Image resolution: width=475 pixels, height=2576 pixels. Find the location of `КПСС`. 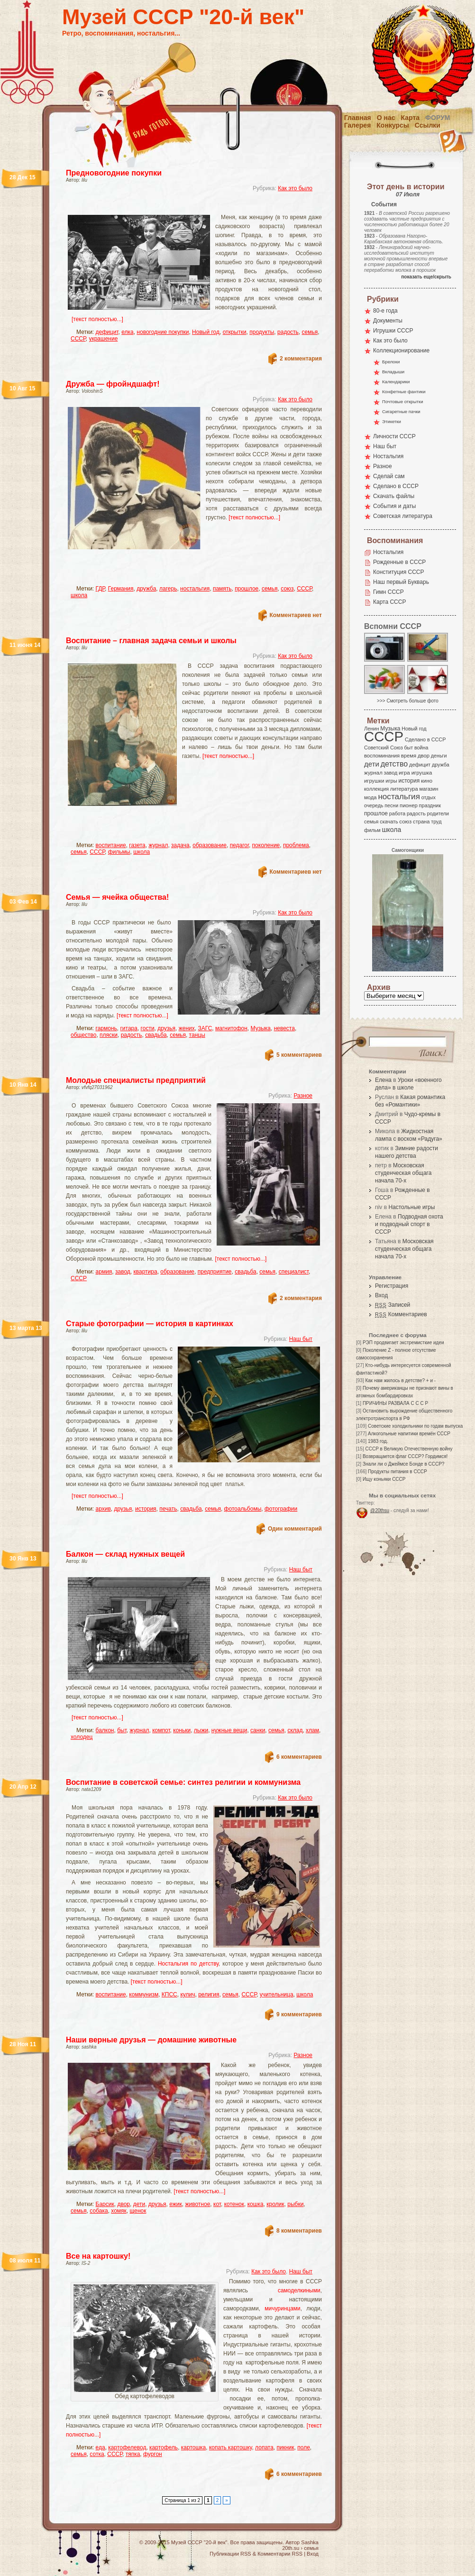

КПСС is located at coordinates (169, 1994).